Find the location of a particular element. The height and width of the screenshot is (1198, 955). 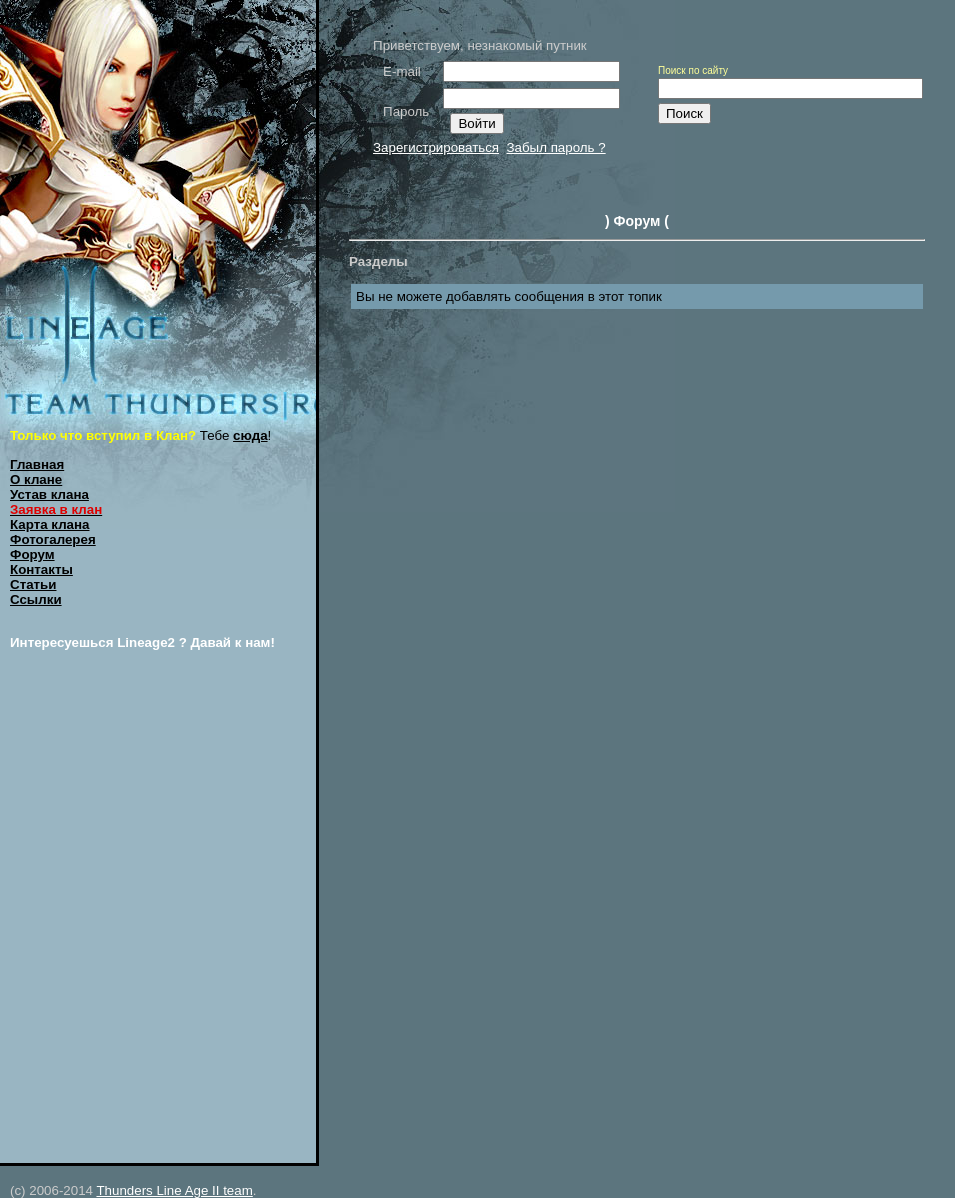

Главная is located at coordinates (37, 464).